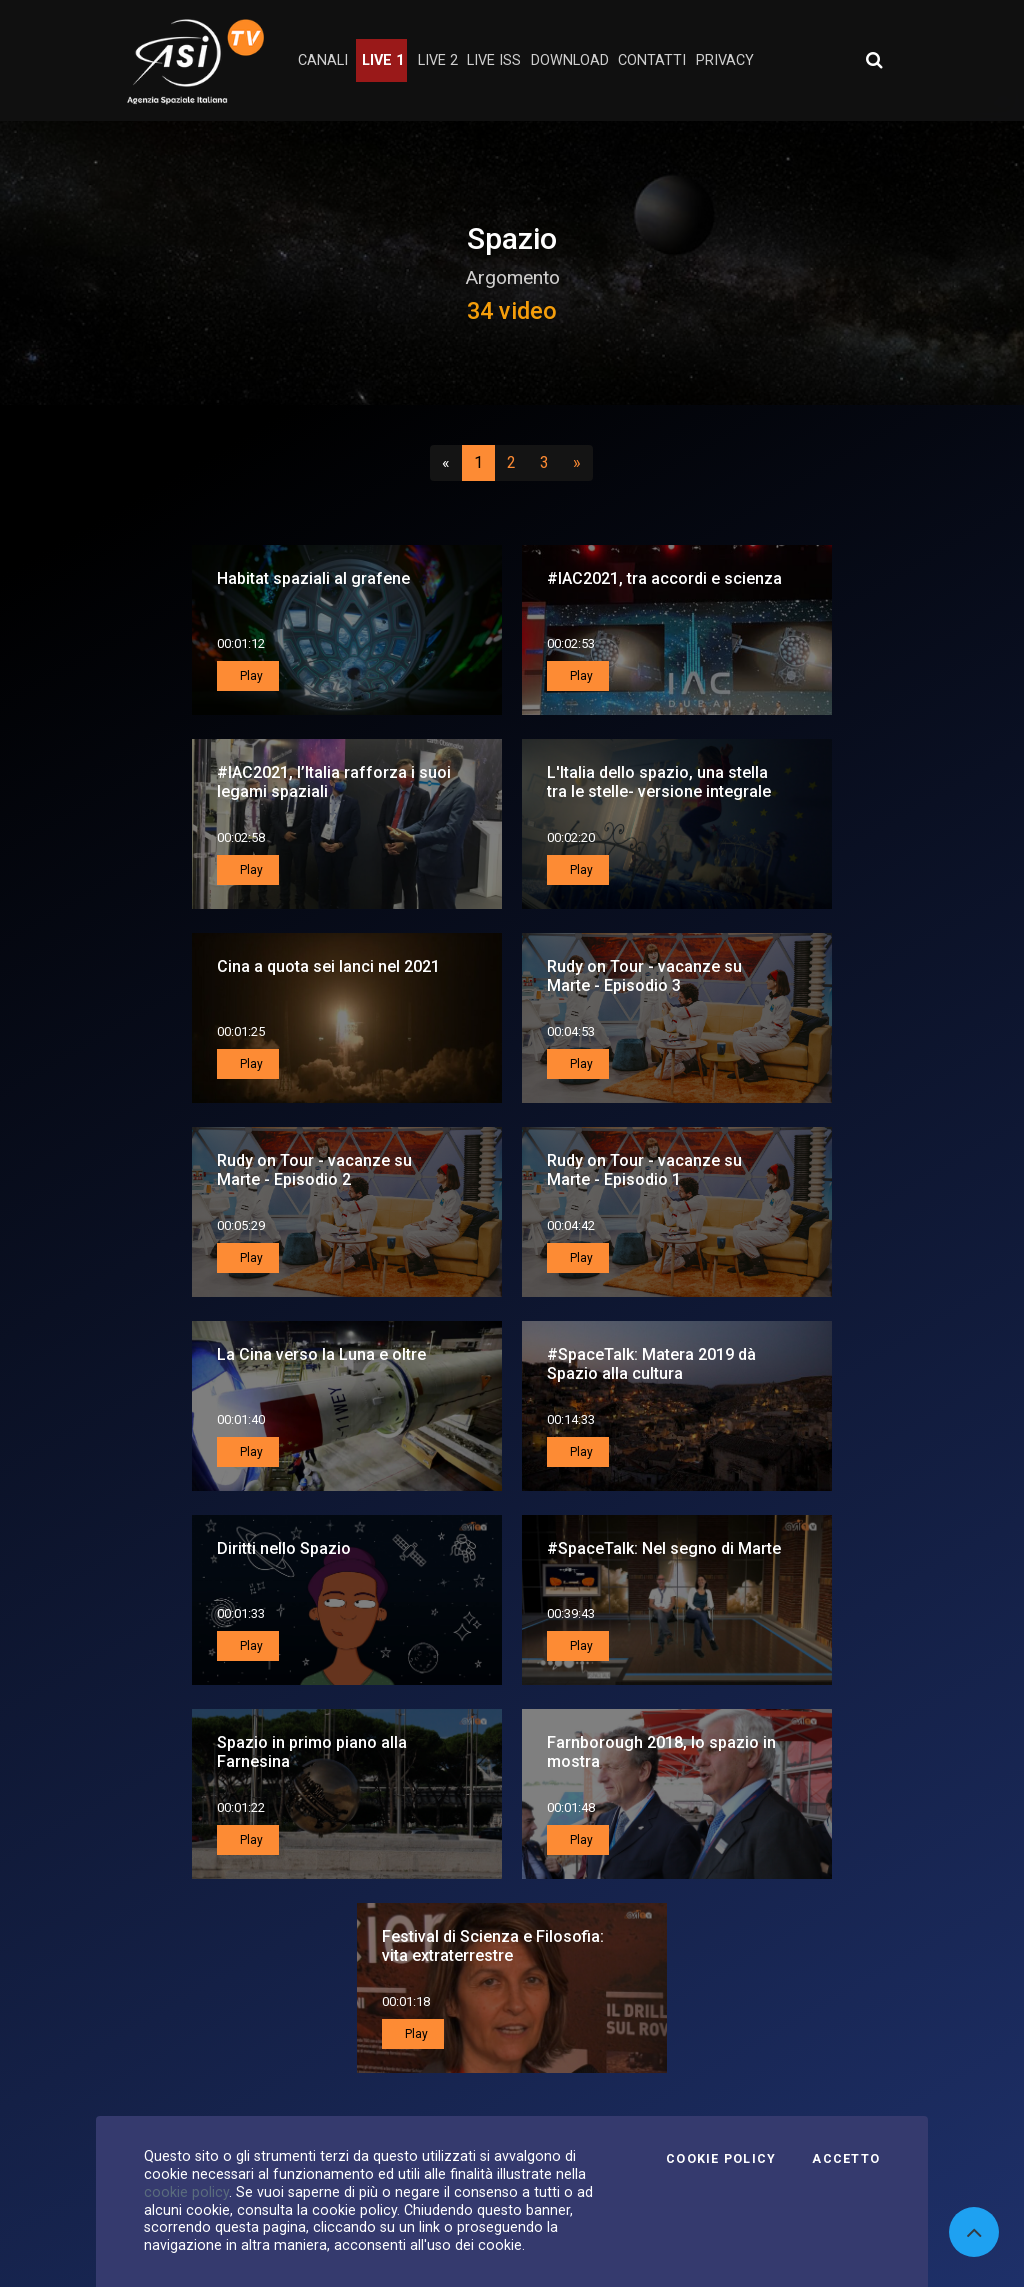  What do you see at coordinates (725, 60) in the screenshot?
I see `privacy` at bounding box center [725, 60].